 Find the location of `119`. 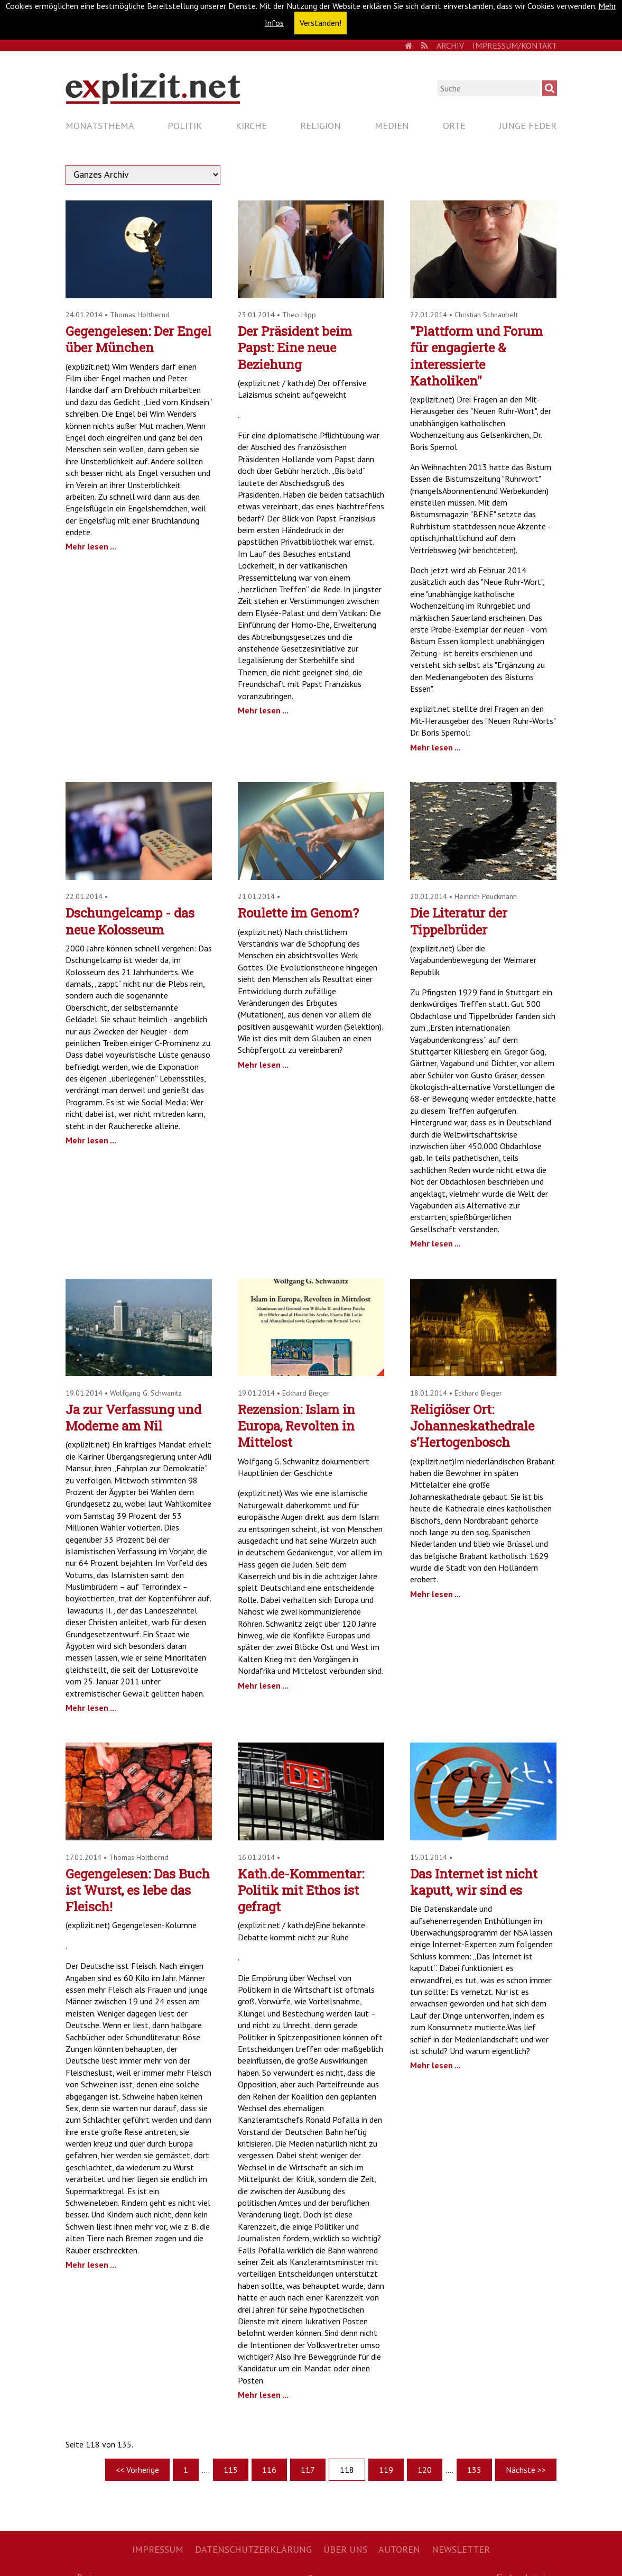

119 is located at coordinates (386, 2469).